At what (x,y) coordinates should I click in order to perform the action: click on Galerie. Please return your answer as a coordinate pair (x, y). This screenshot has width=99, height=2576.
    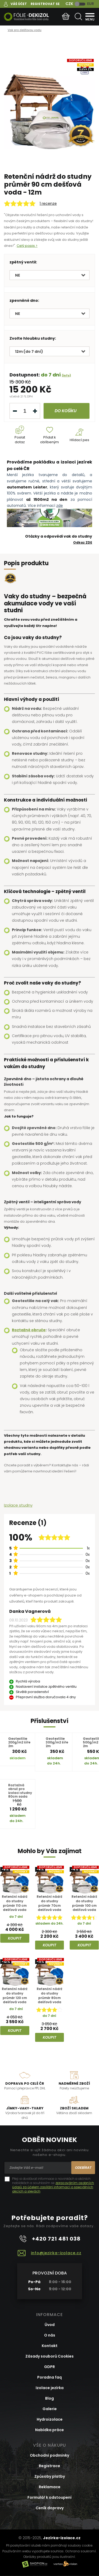
    Looking at the image, I should click on (50, 2408).